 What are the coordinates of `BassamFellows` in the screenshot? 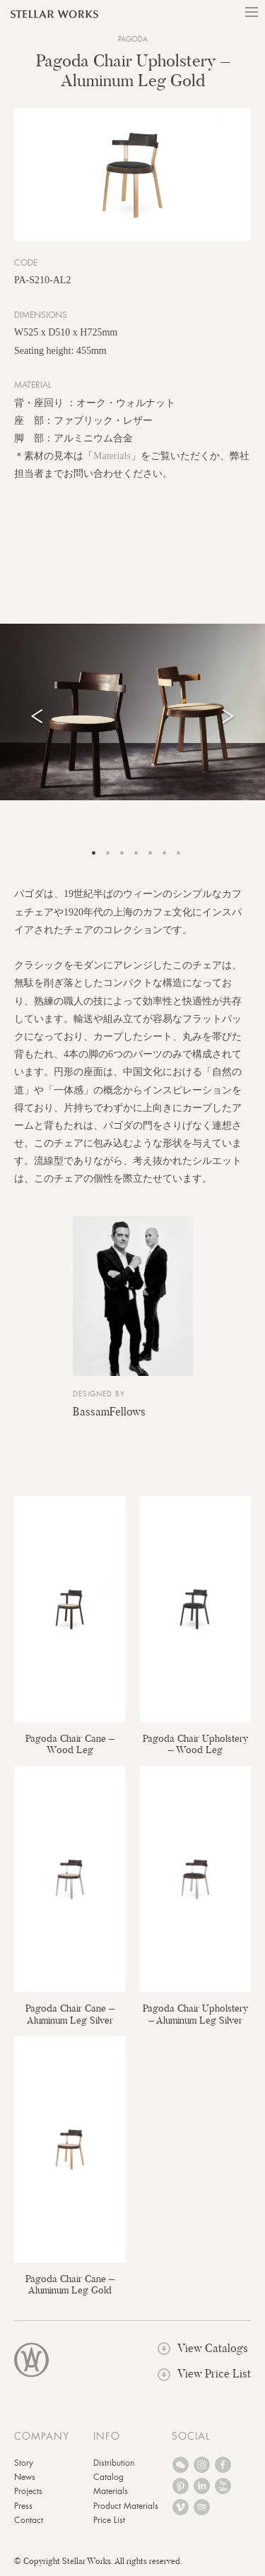 It's located at (109, 1411).